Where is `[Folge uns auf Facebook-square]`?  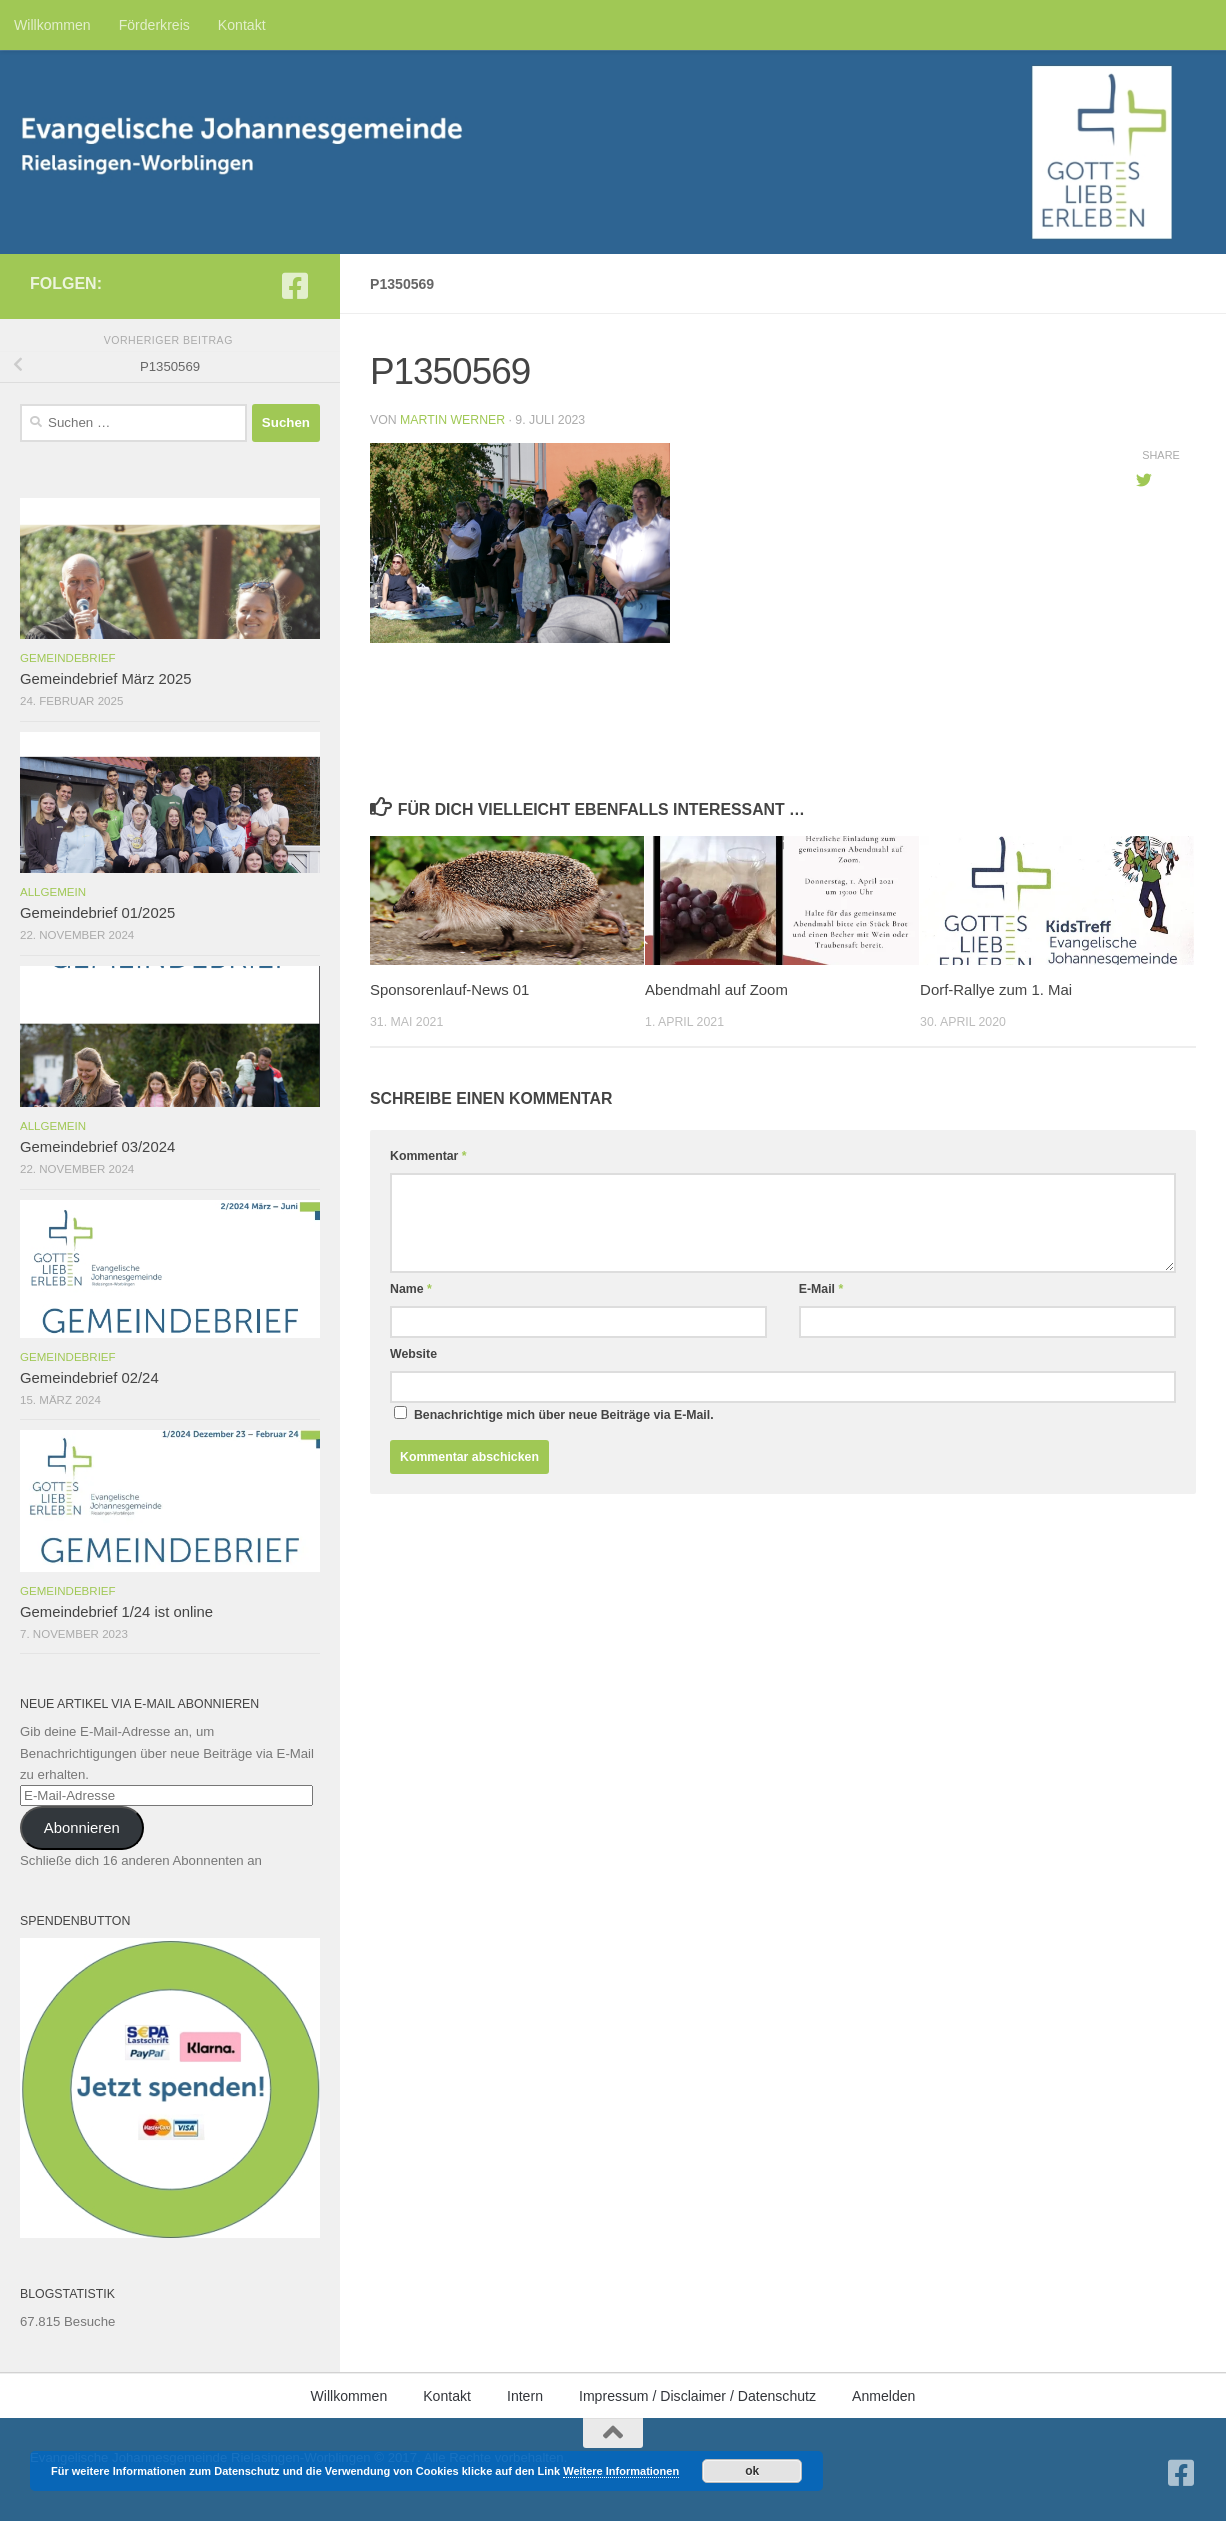 [Folge uns auf Facebook-square] is located at coordinates (295, 286).